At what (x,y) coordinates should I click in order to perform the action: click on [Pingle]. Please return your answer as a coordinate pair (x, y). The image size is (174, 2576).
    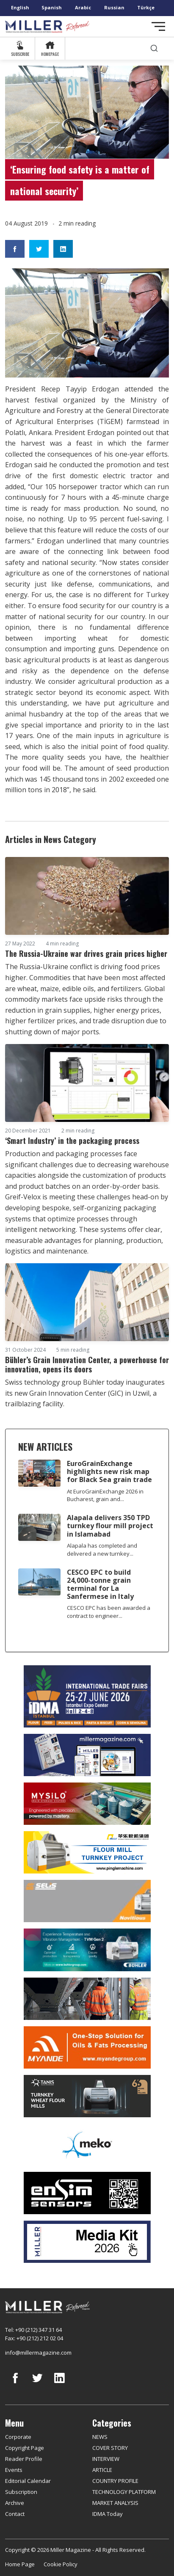
    Looking at the image, I should click on (87, 1852).